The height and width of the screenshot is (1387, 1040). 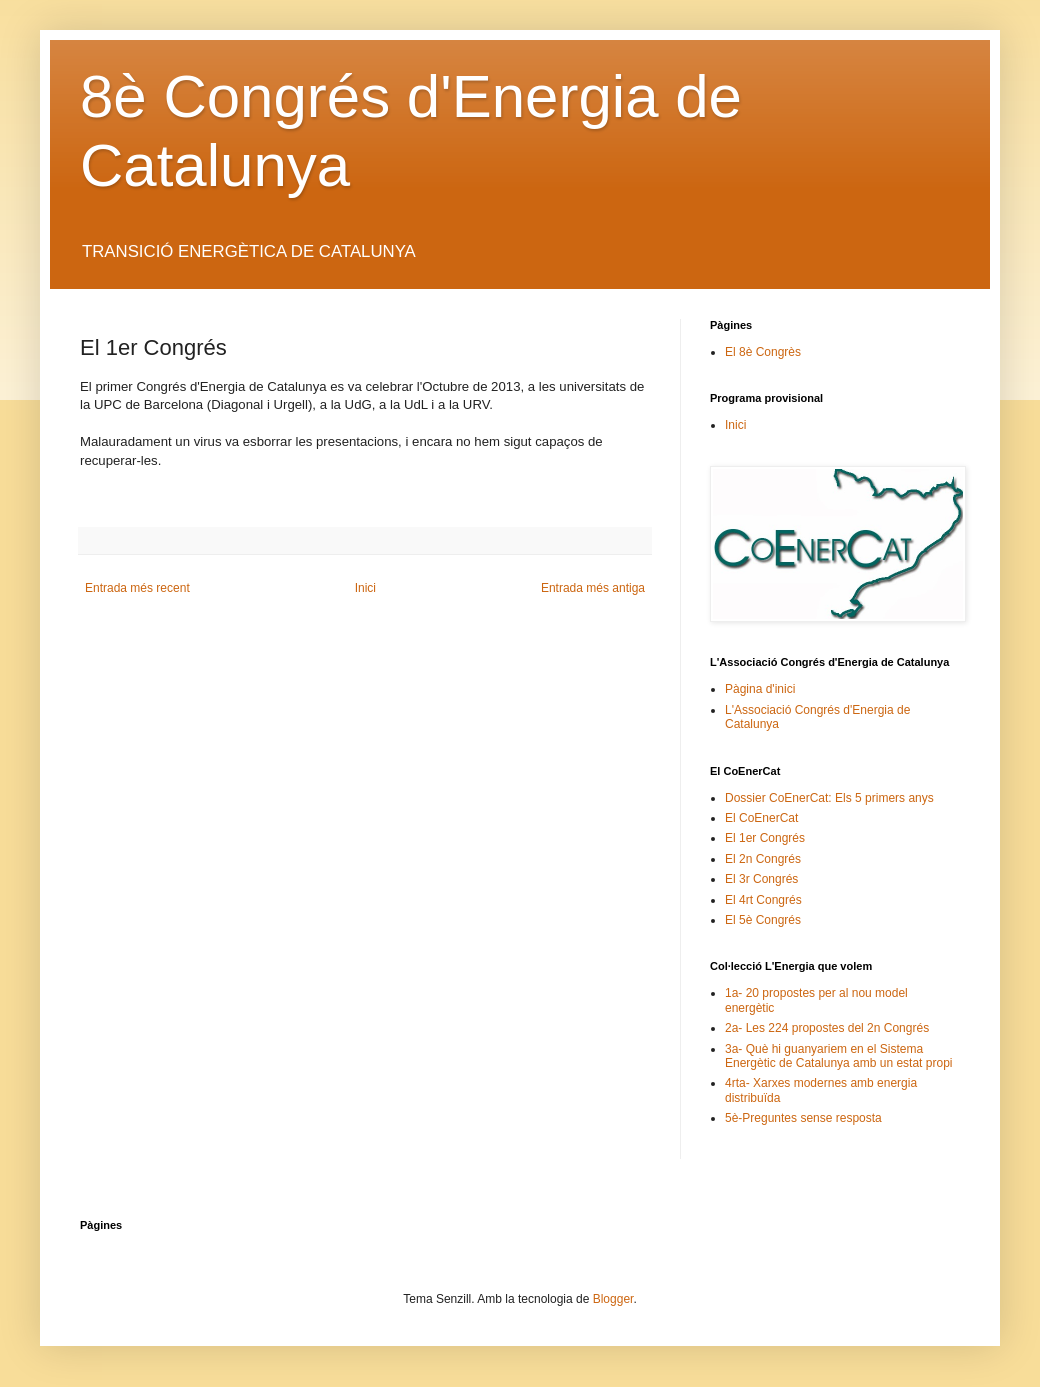 I want to click on Pàgina d'inici, so click(x=760, y=689).